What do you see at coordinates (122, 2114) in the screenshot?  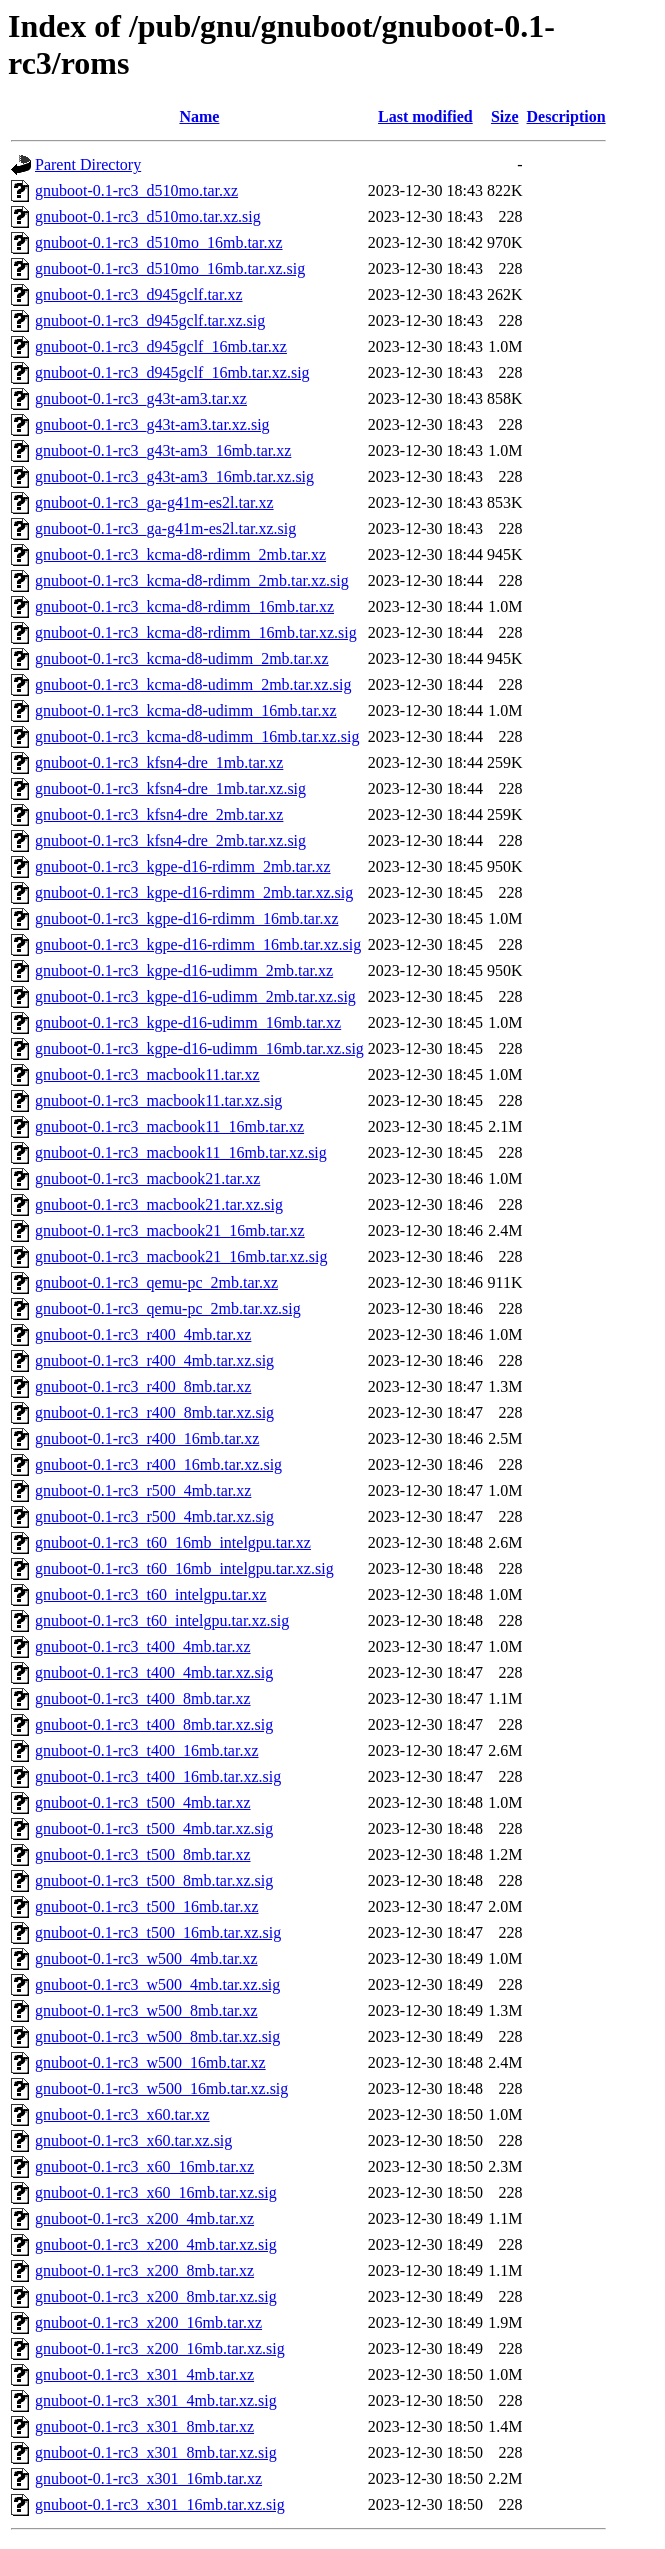 I see `gnuboot-0.1-rc3_x60.tar.xz` at bounding box center [122, 2114].